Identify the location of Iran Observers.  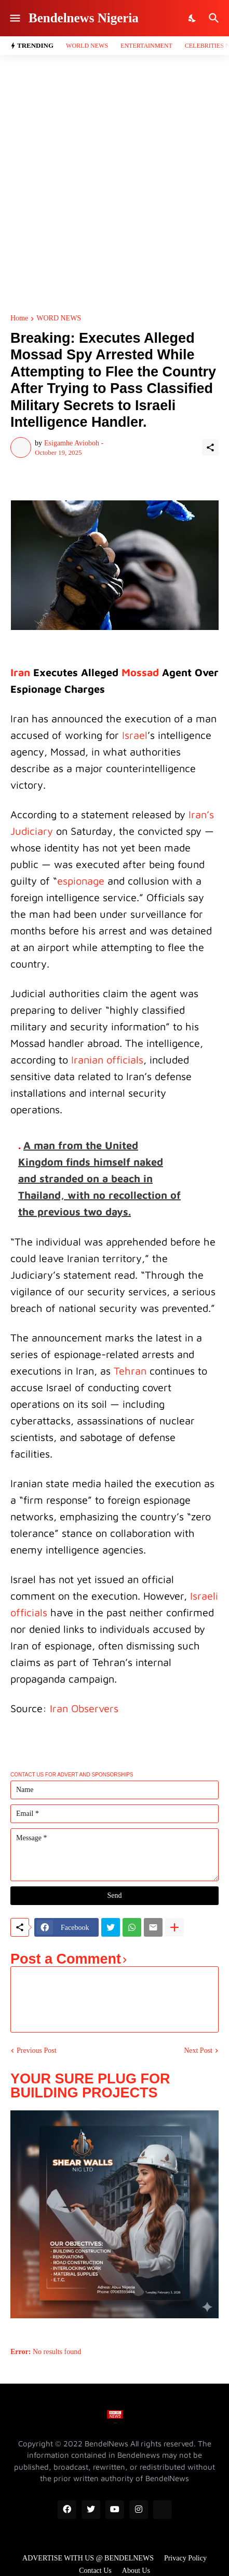
(84, 1708).